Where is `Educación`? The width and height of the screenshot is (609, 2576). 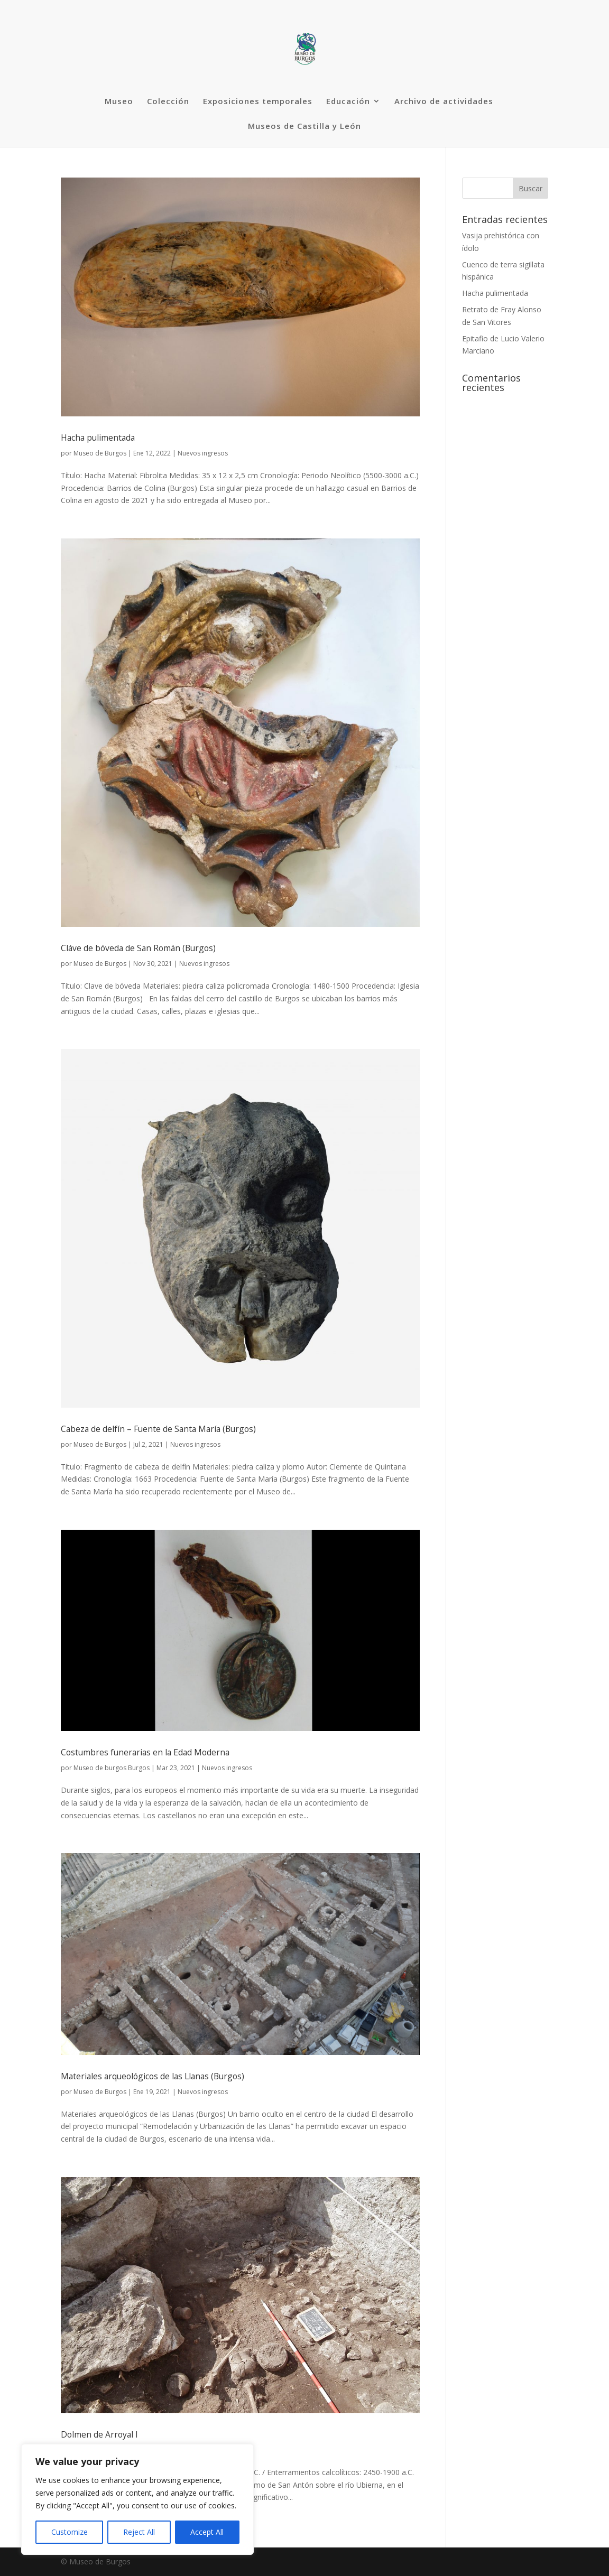 Educación is located at coordinates (348, 101).